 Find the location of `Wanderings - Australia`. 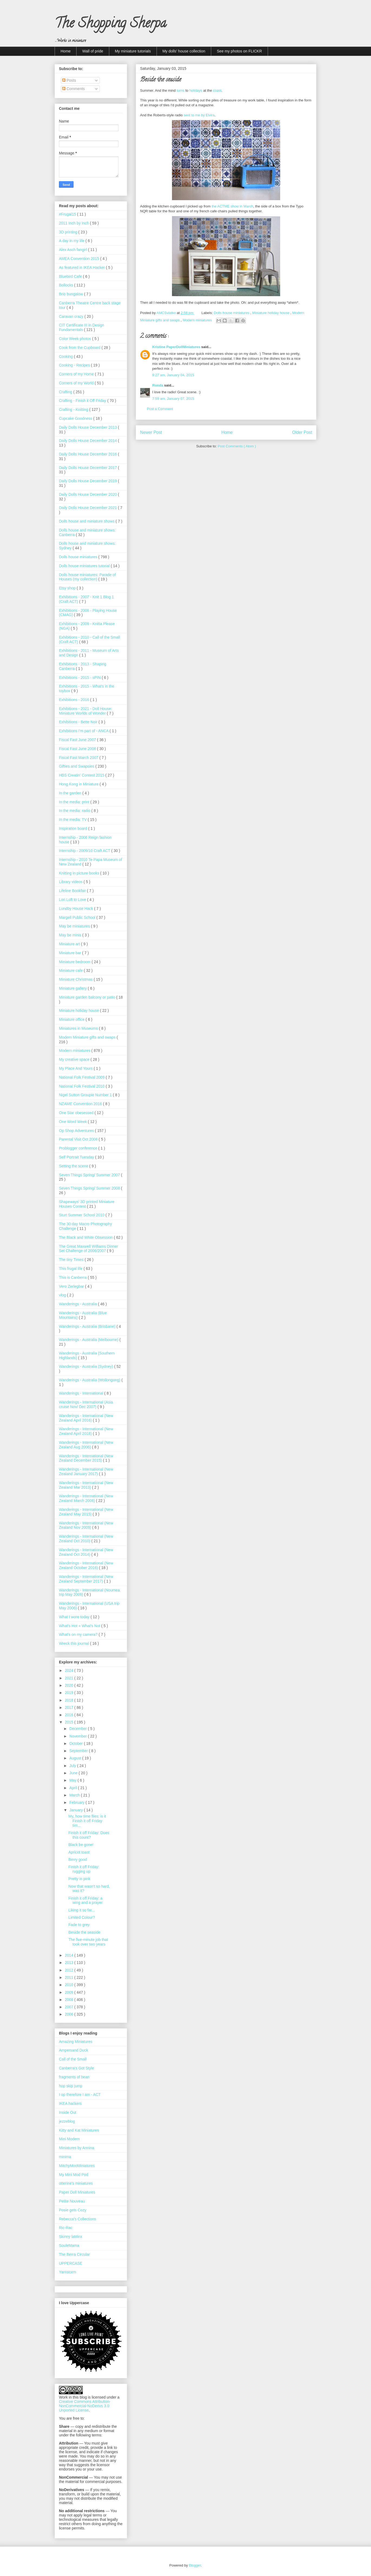

Wanderings - Australia is located at coordinates (78, 1304).